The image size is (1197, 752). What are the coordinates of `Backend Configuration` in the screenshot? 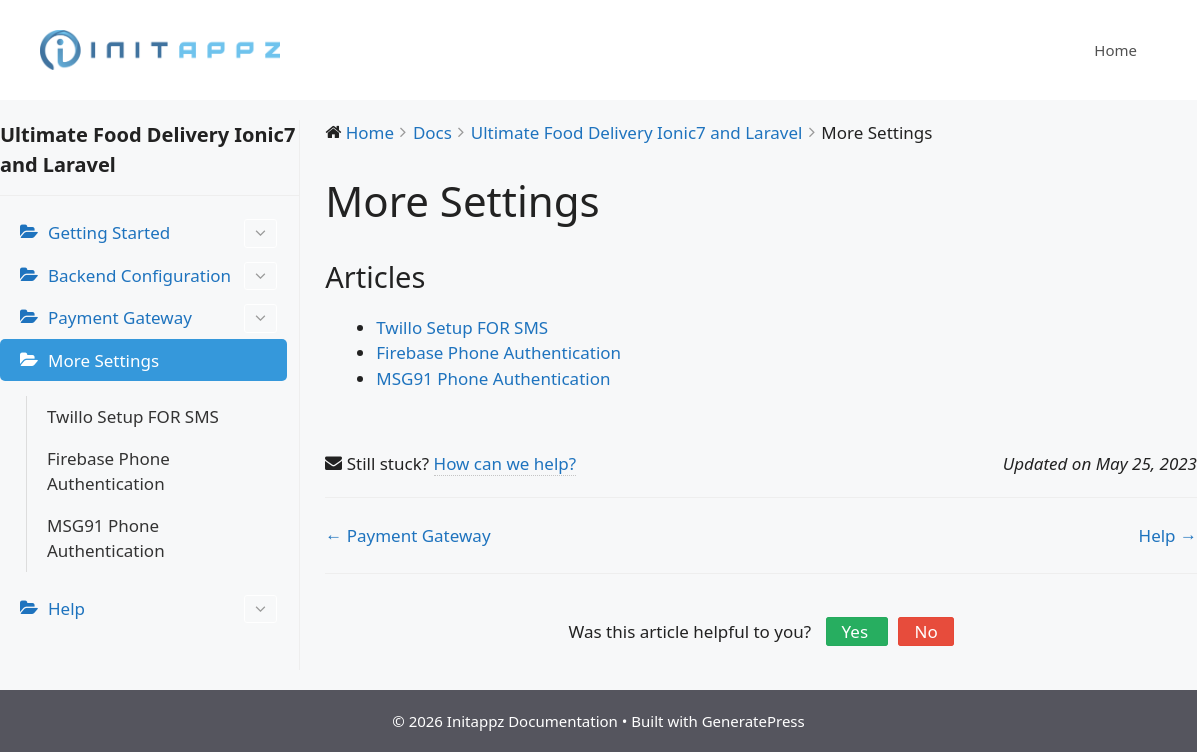 It's located at (162, 276).